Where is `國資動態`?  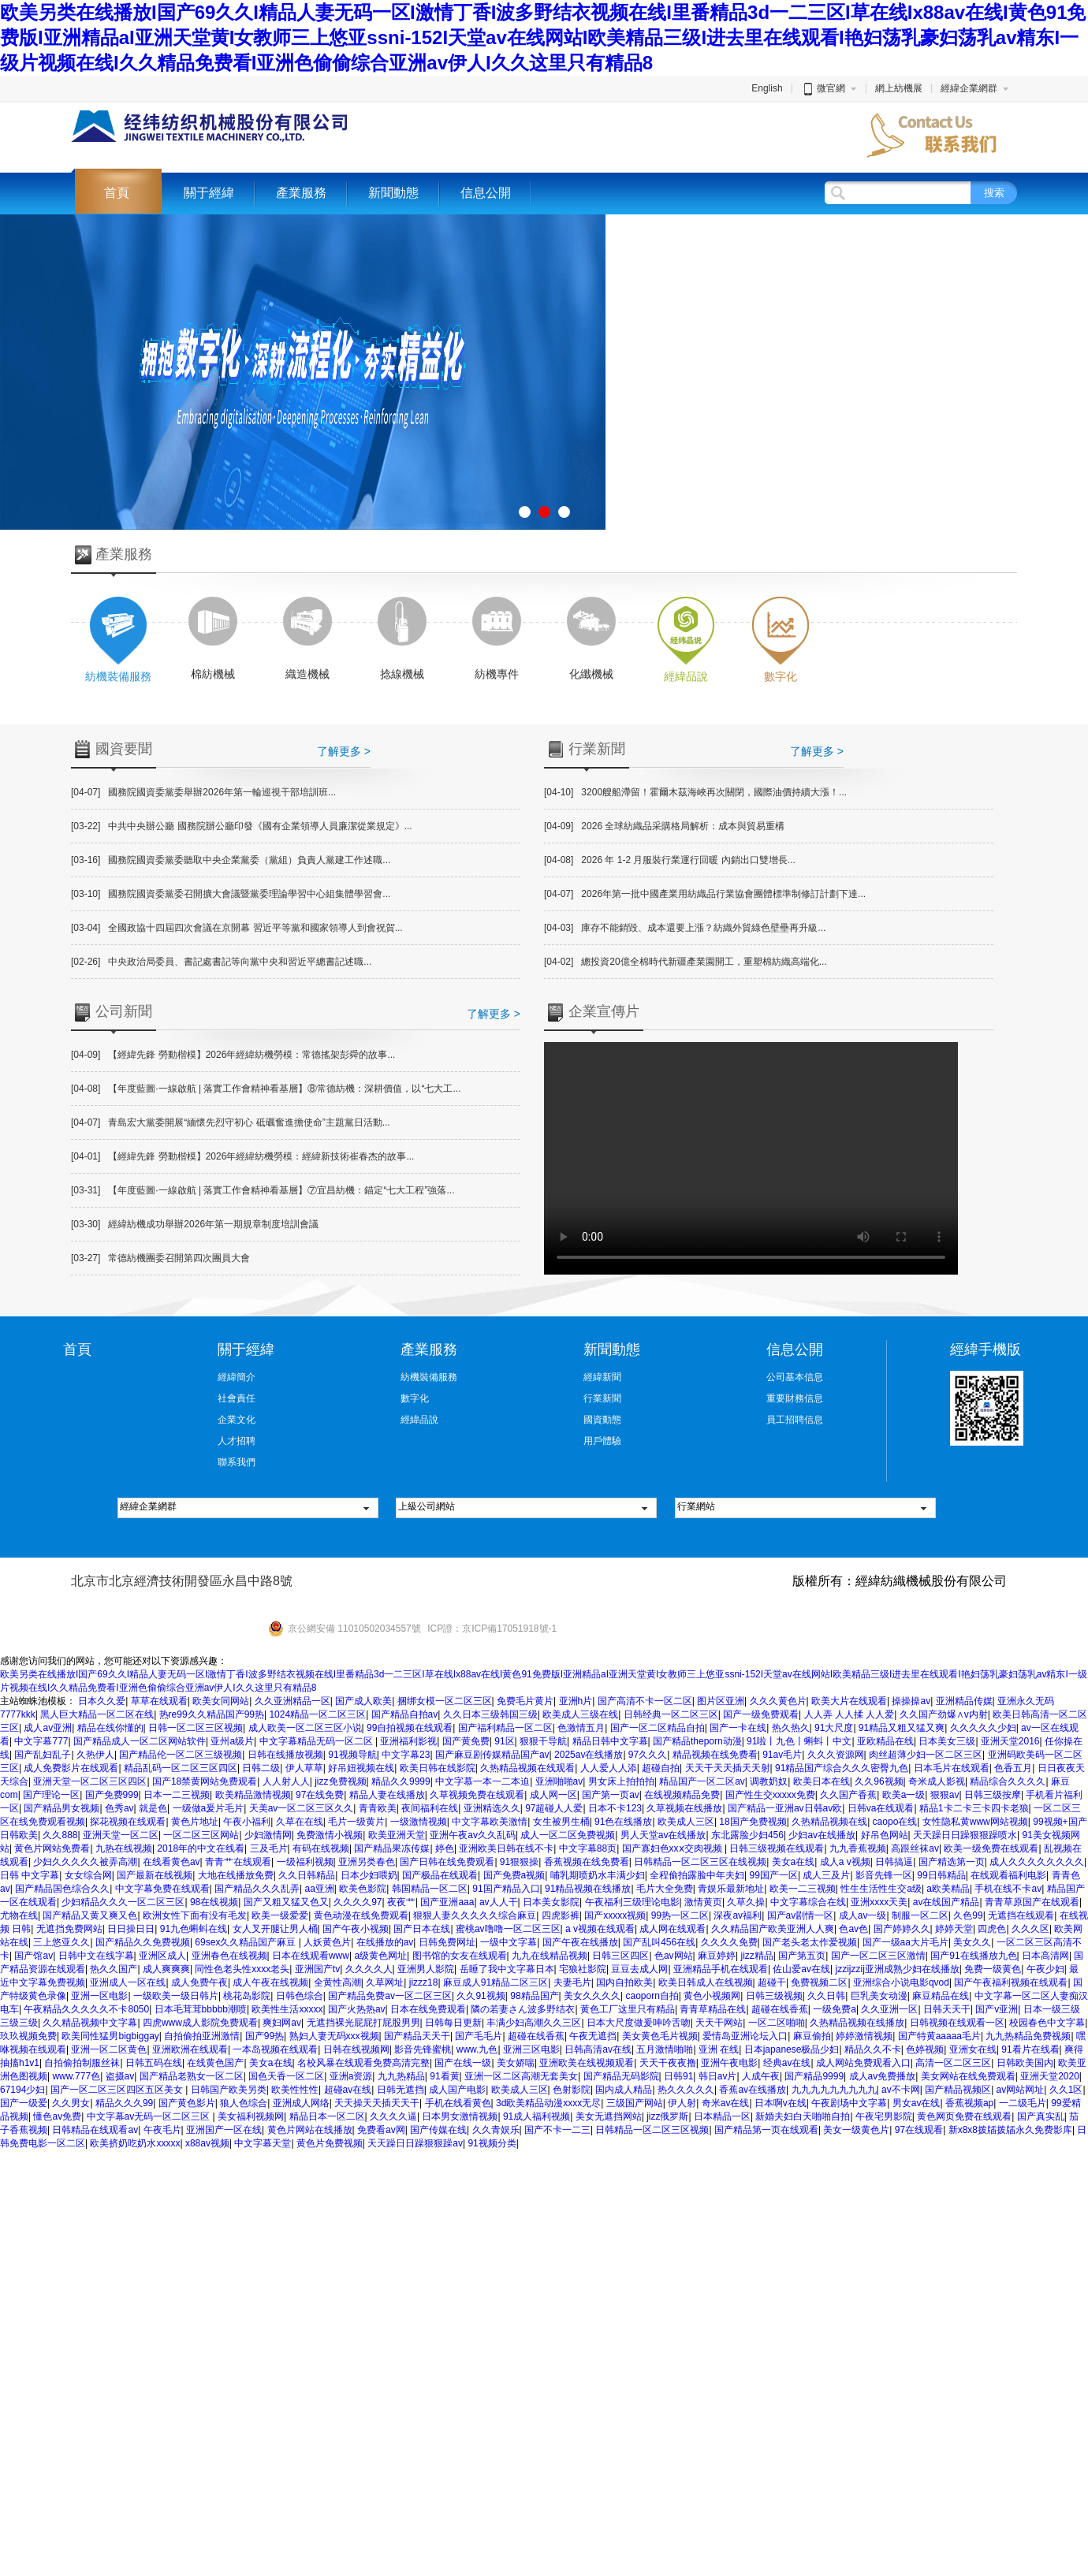
國資動態 is located at coordinates (602, 1419).